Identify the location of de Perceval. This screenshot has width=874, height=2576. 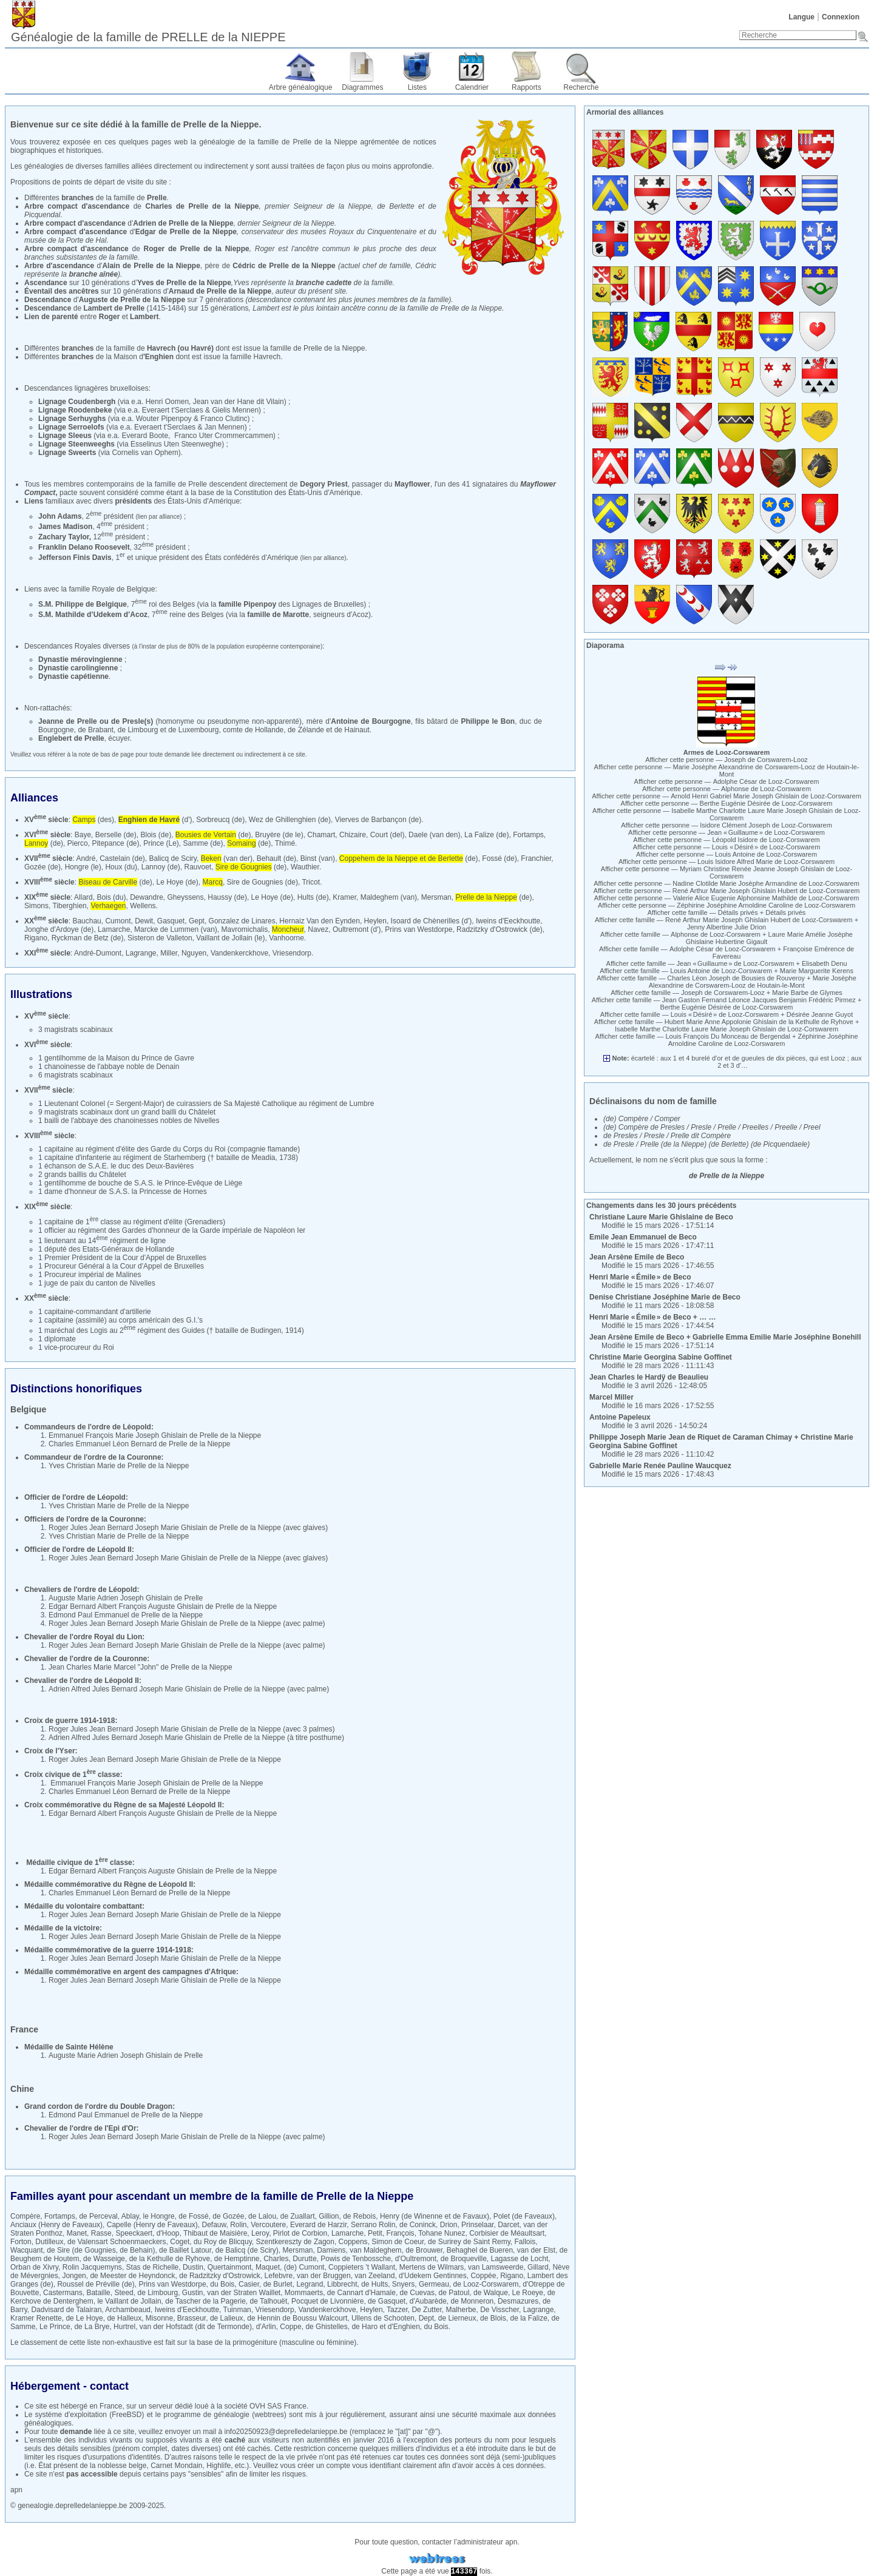
(98, 2216).